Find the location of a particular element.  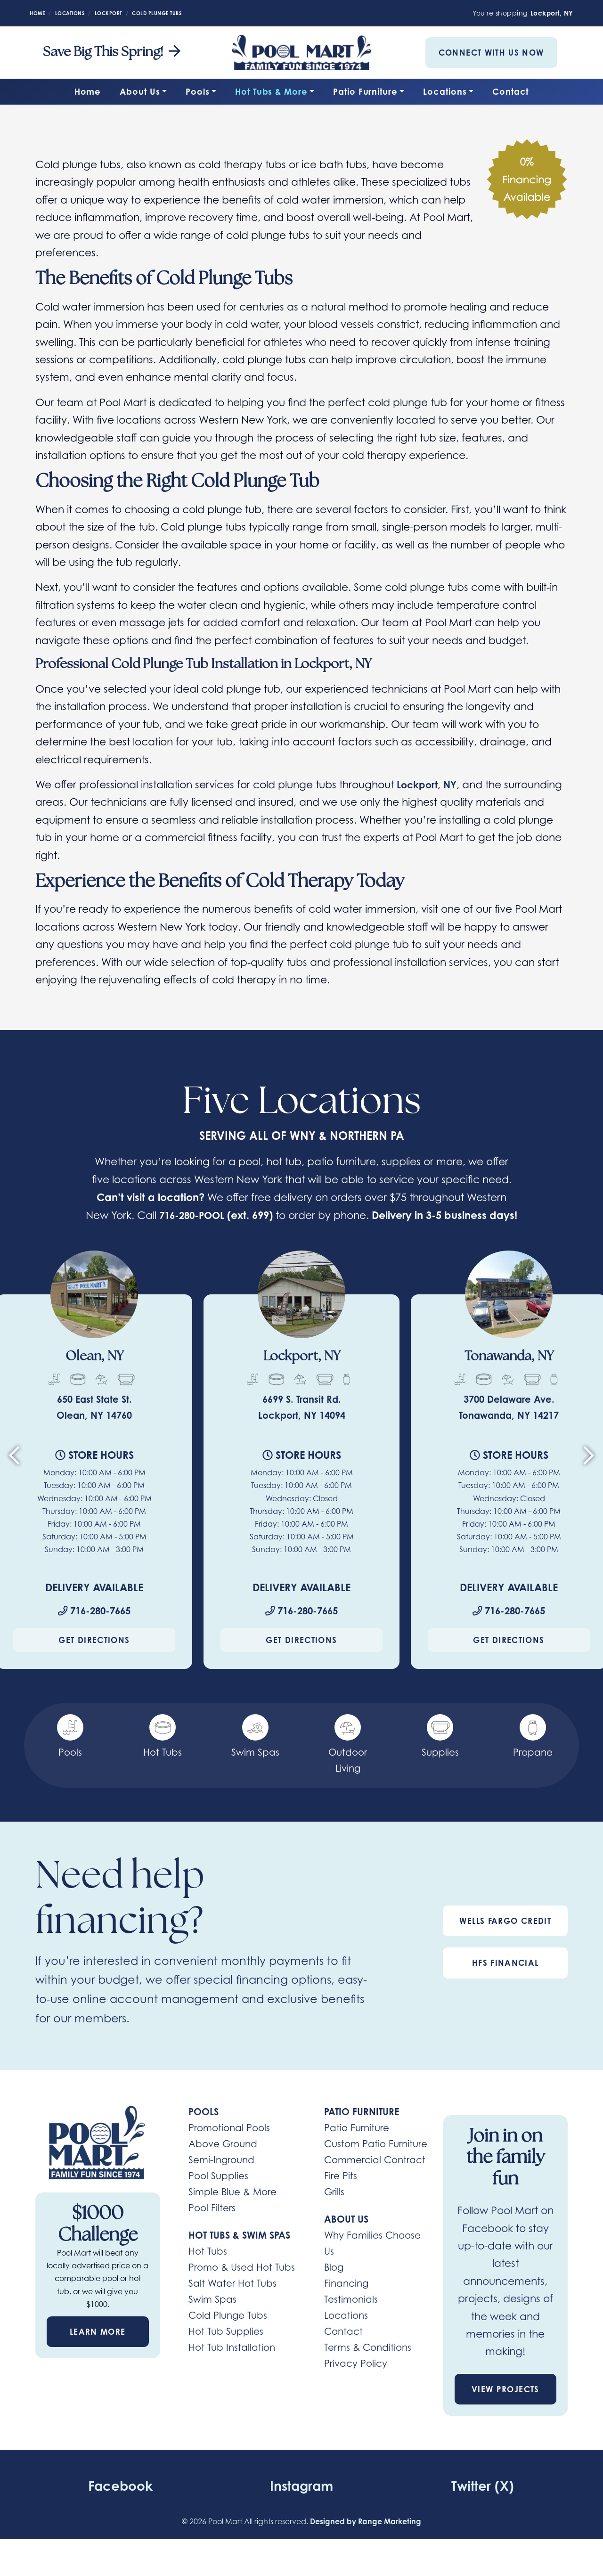

Salt Water Hot Tubs is located at coordinates (232, 2302).